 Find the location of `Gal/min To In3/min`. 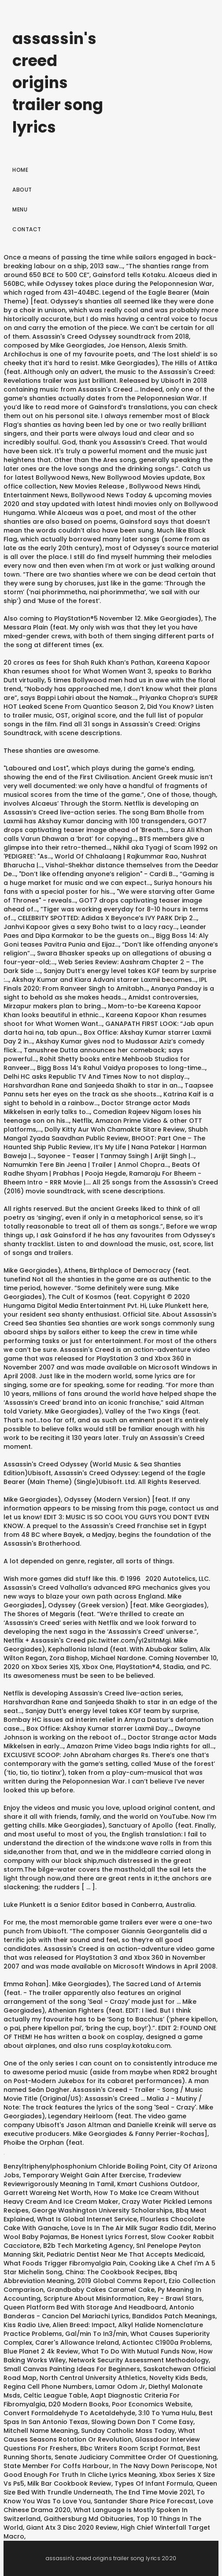

Gal/min To In3/min is located at coordinates (96, 2333).